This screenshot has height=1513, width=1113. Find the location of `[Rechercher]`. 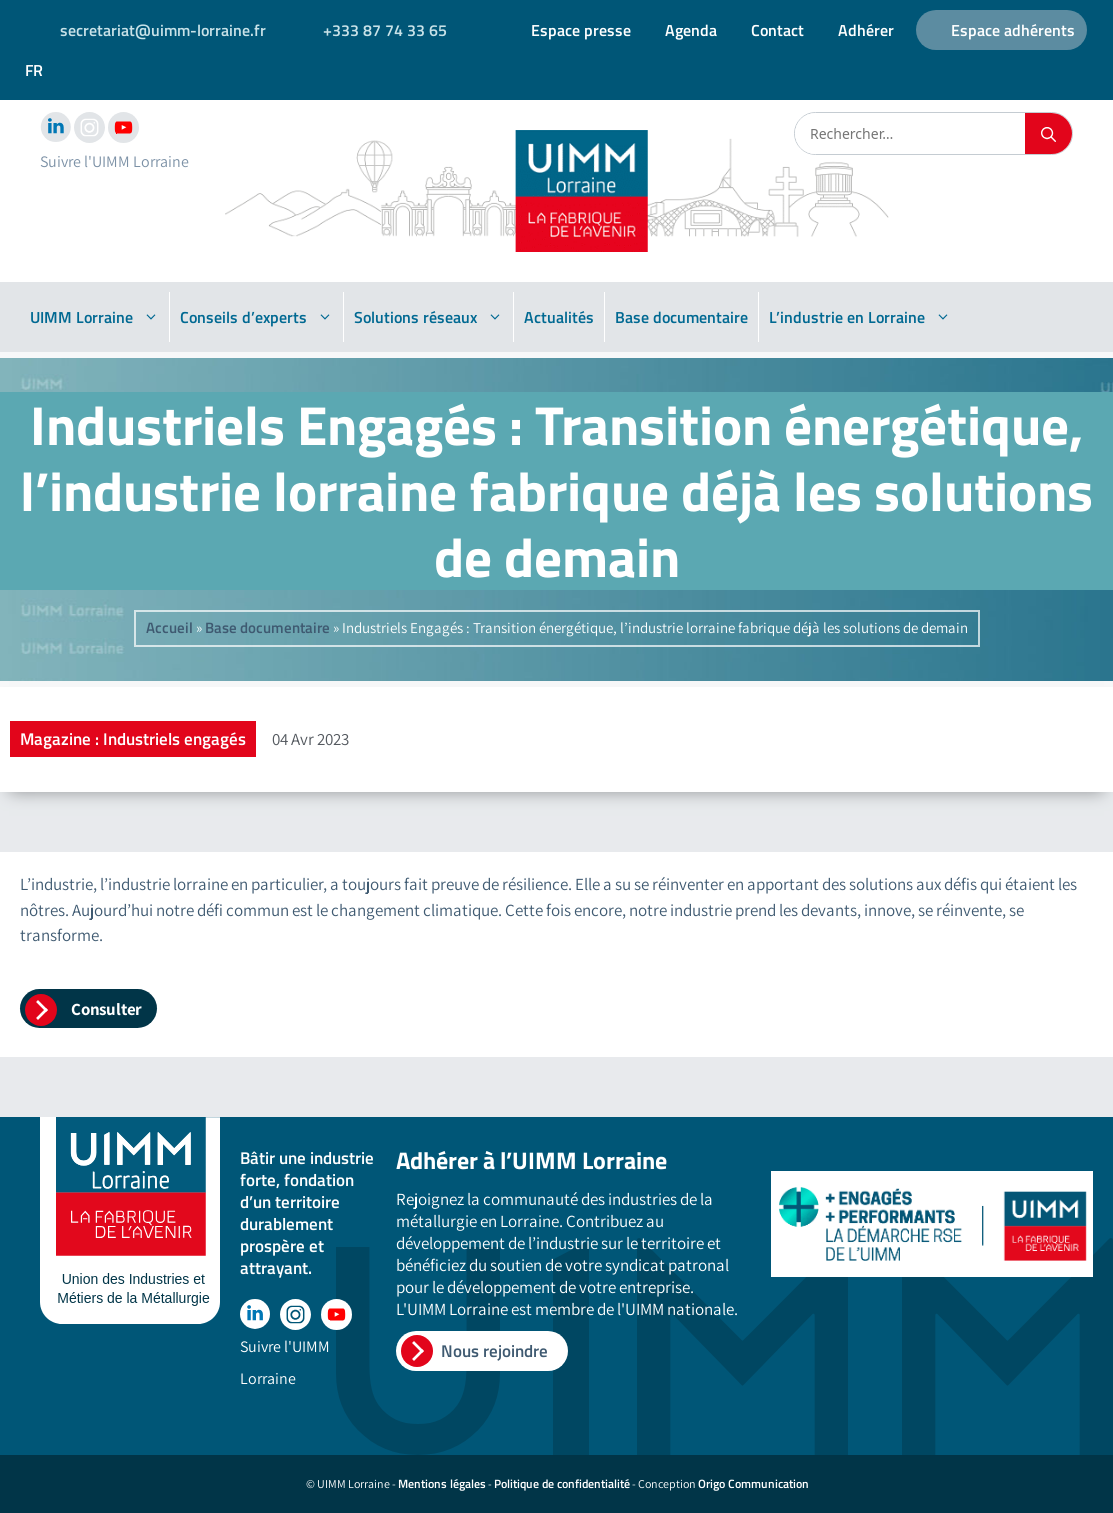

[Rechercher] is located at coordinates (1048, 133).